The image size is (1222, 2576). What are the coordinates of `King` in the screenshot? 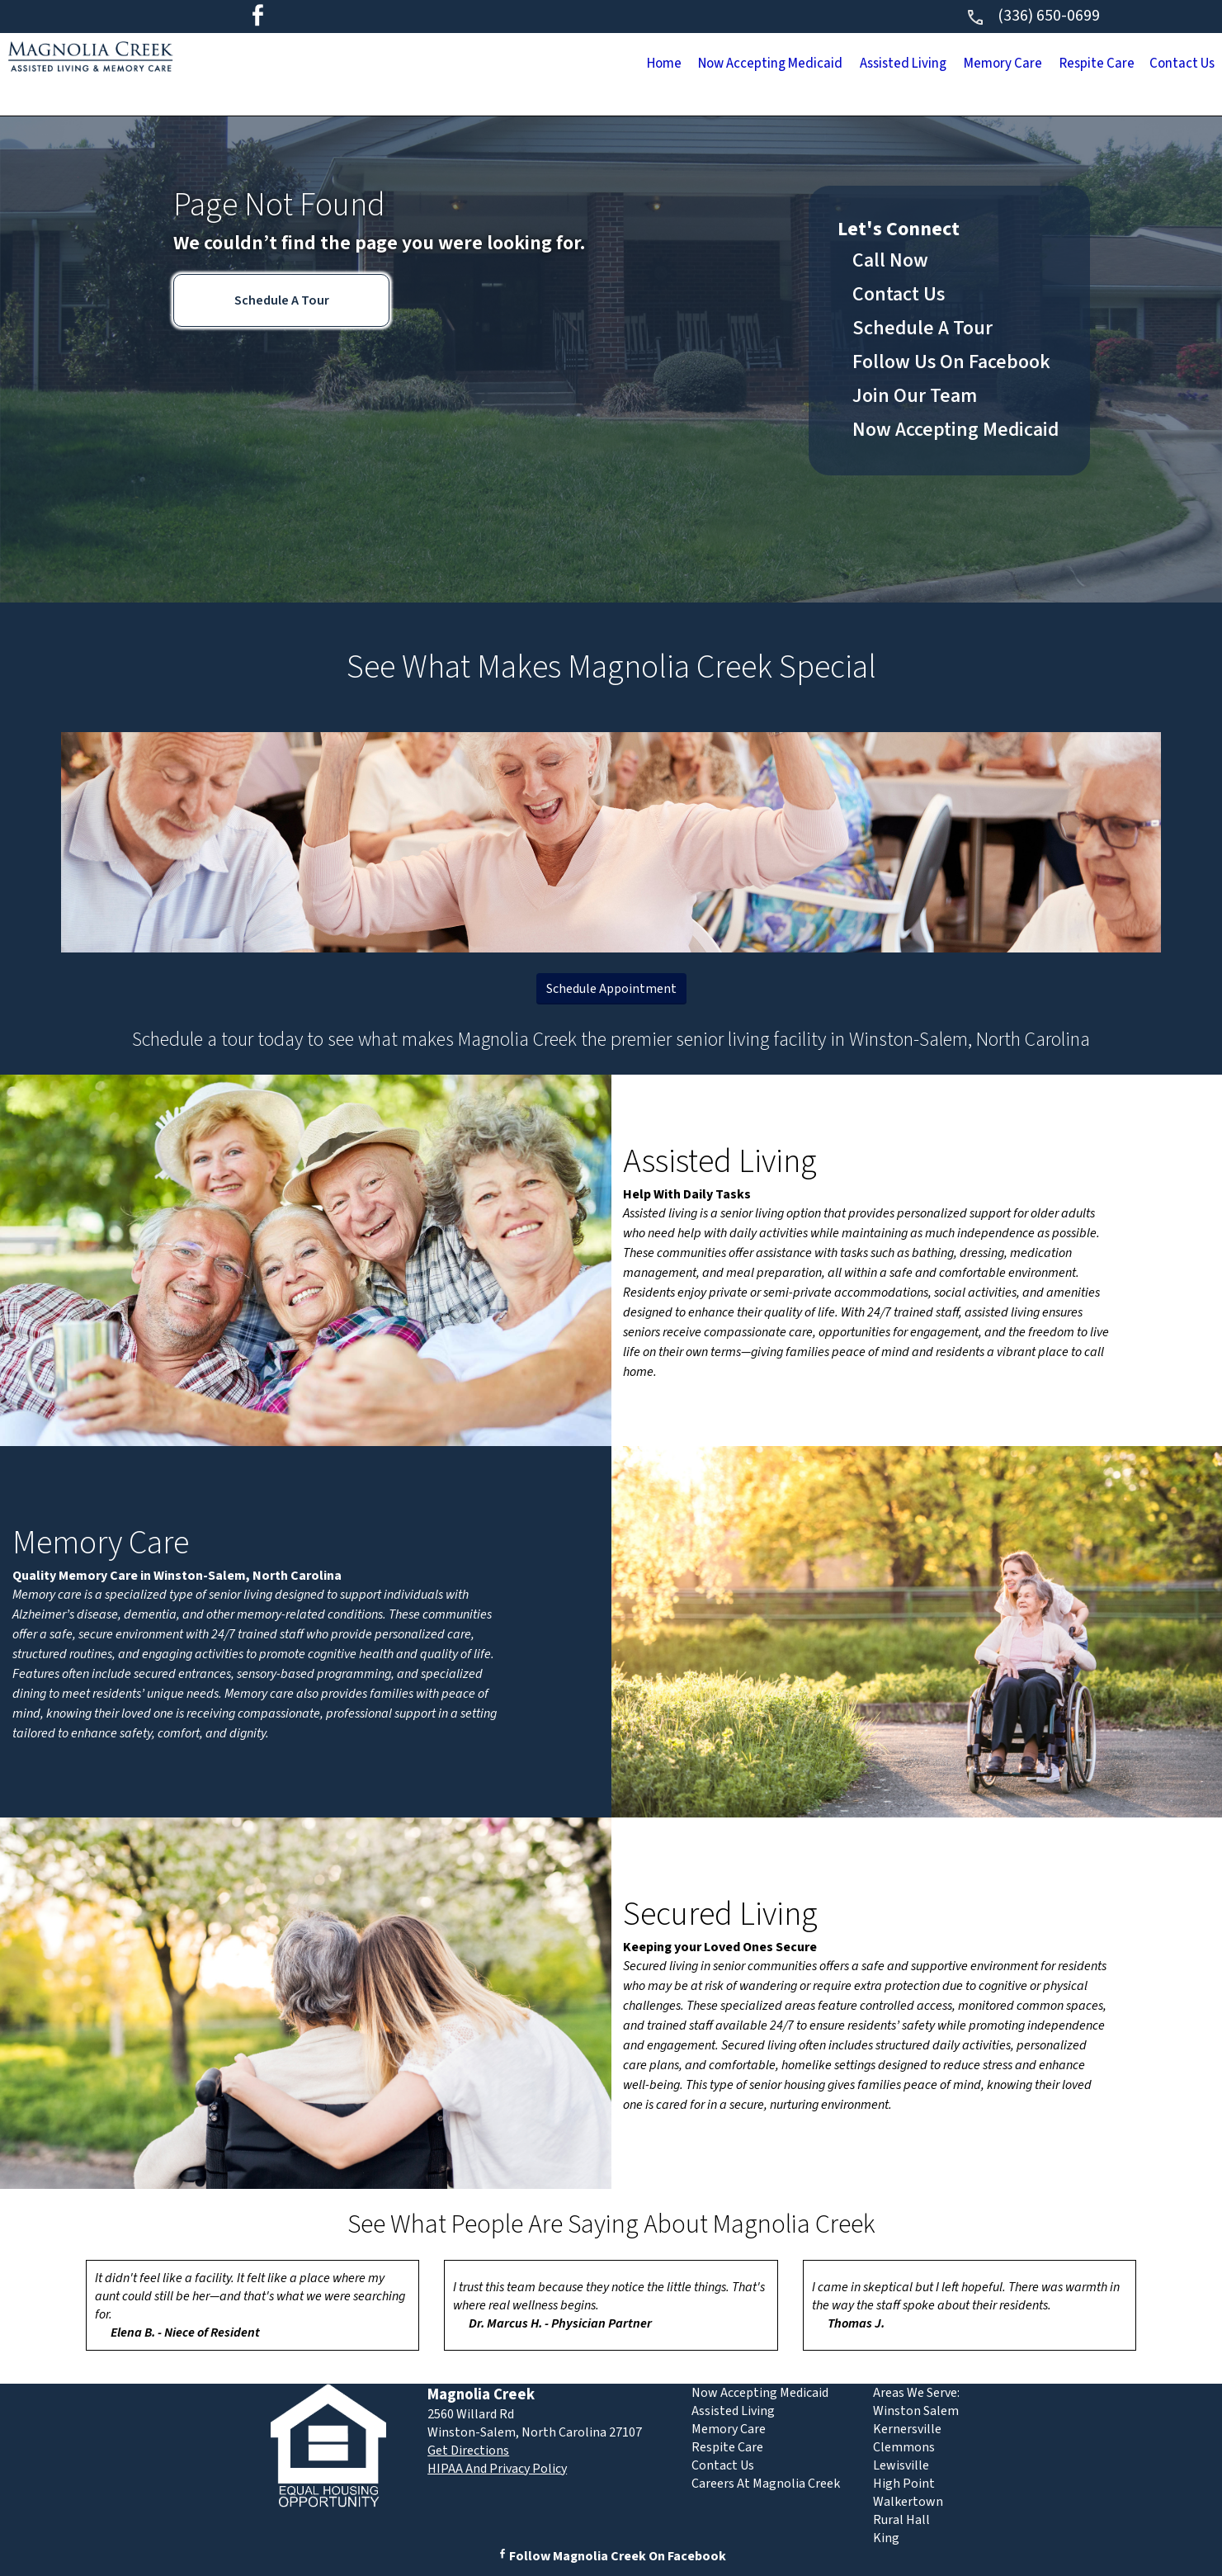 It's located at (886, 2538).